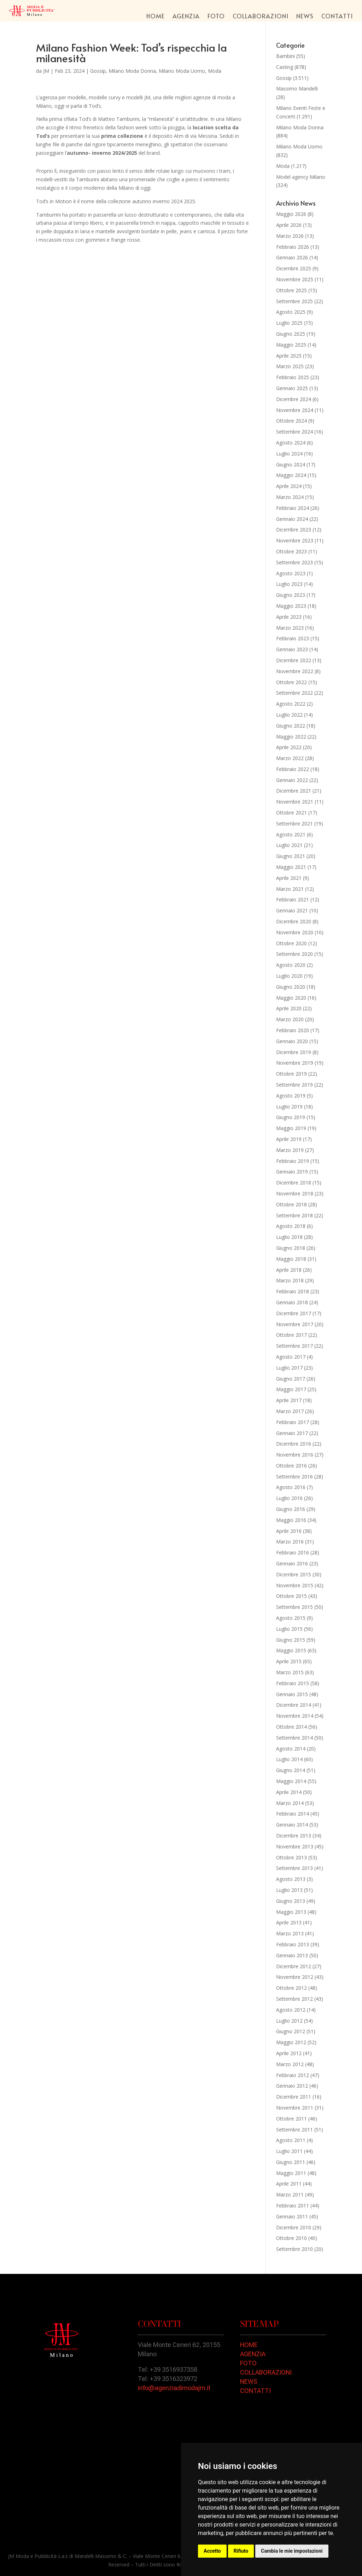 The width and height of the screenshot is (362, 2576). I want to click on Maggio 2017, so click(291, 1389).